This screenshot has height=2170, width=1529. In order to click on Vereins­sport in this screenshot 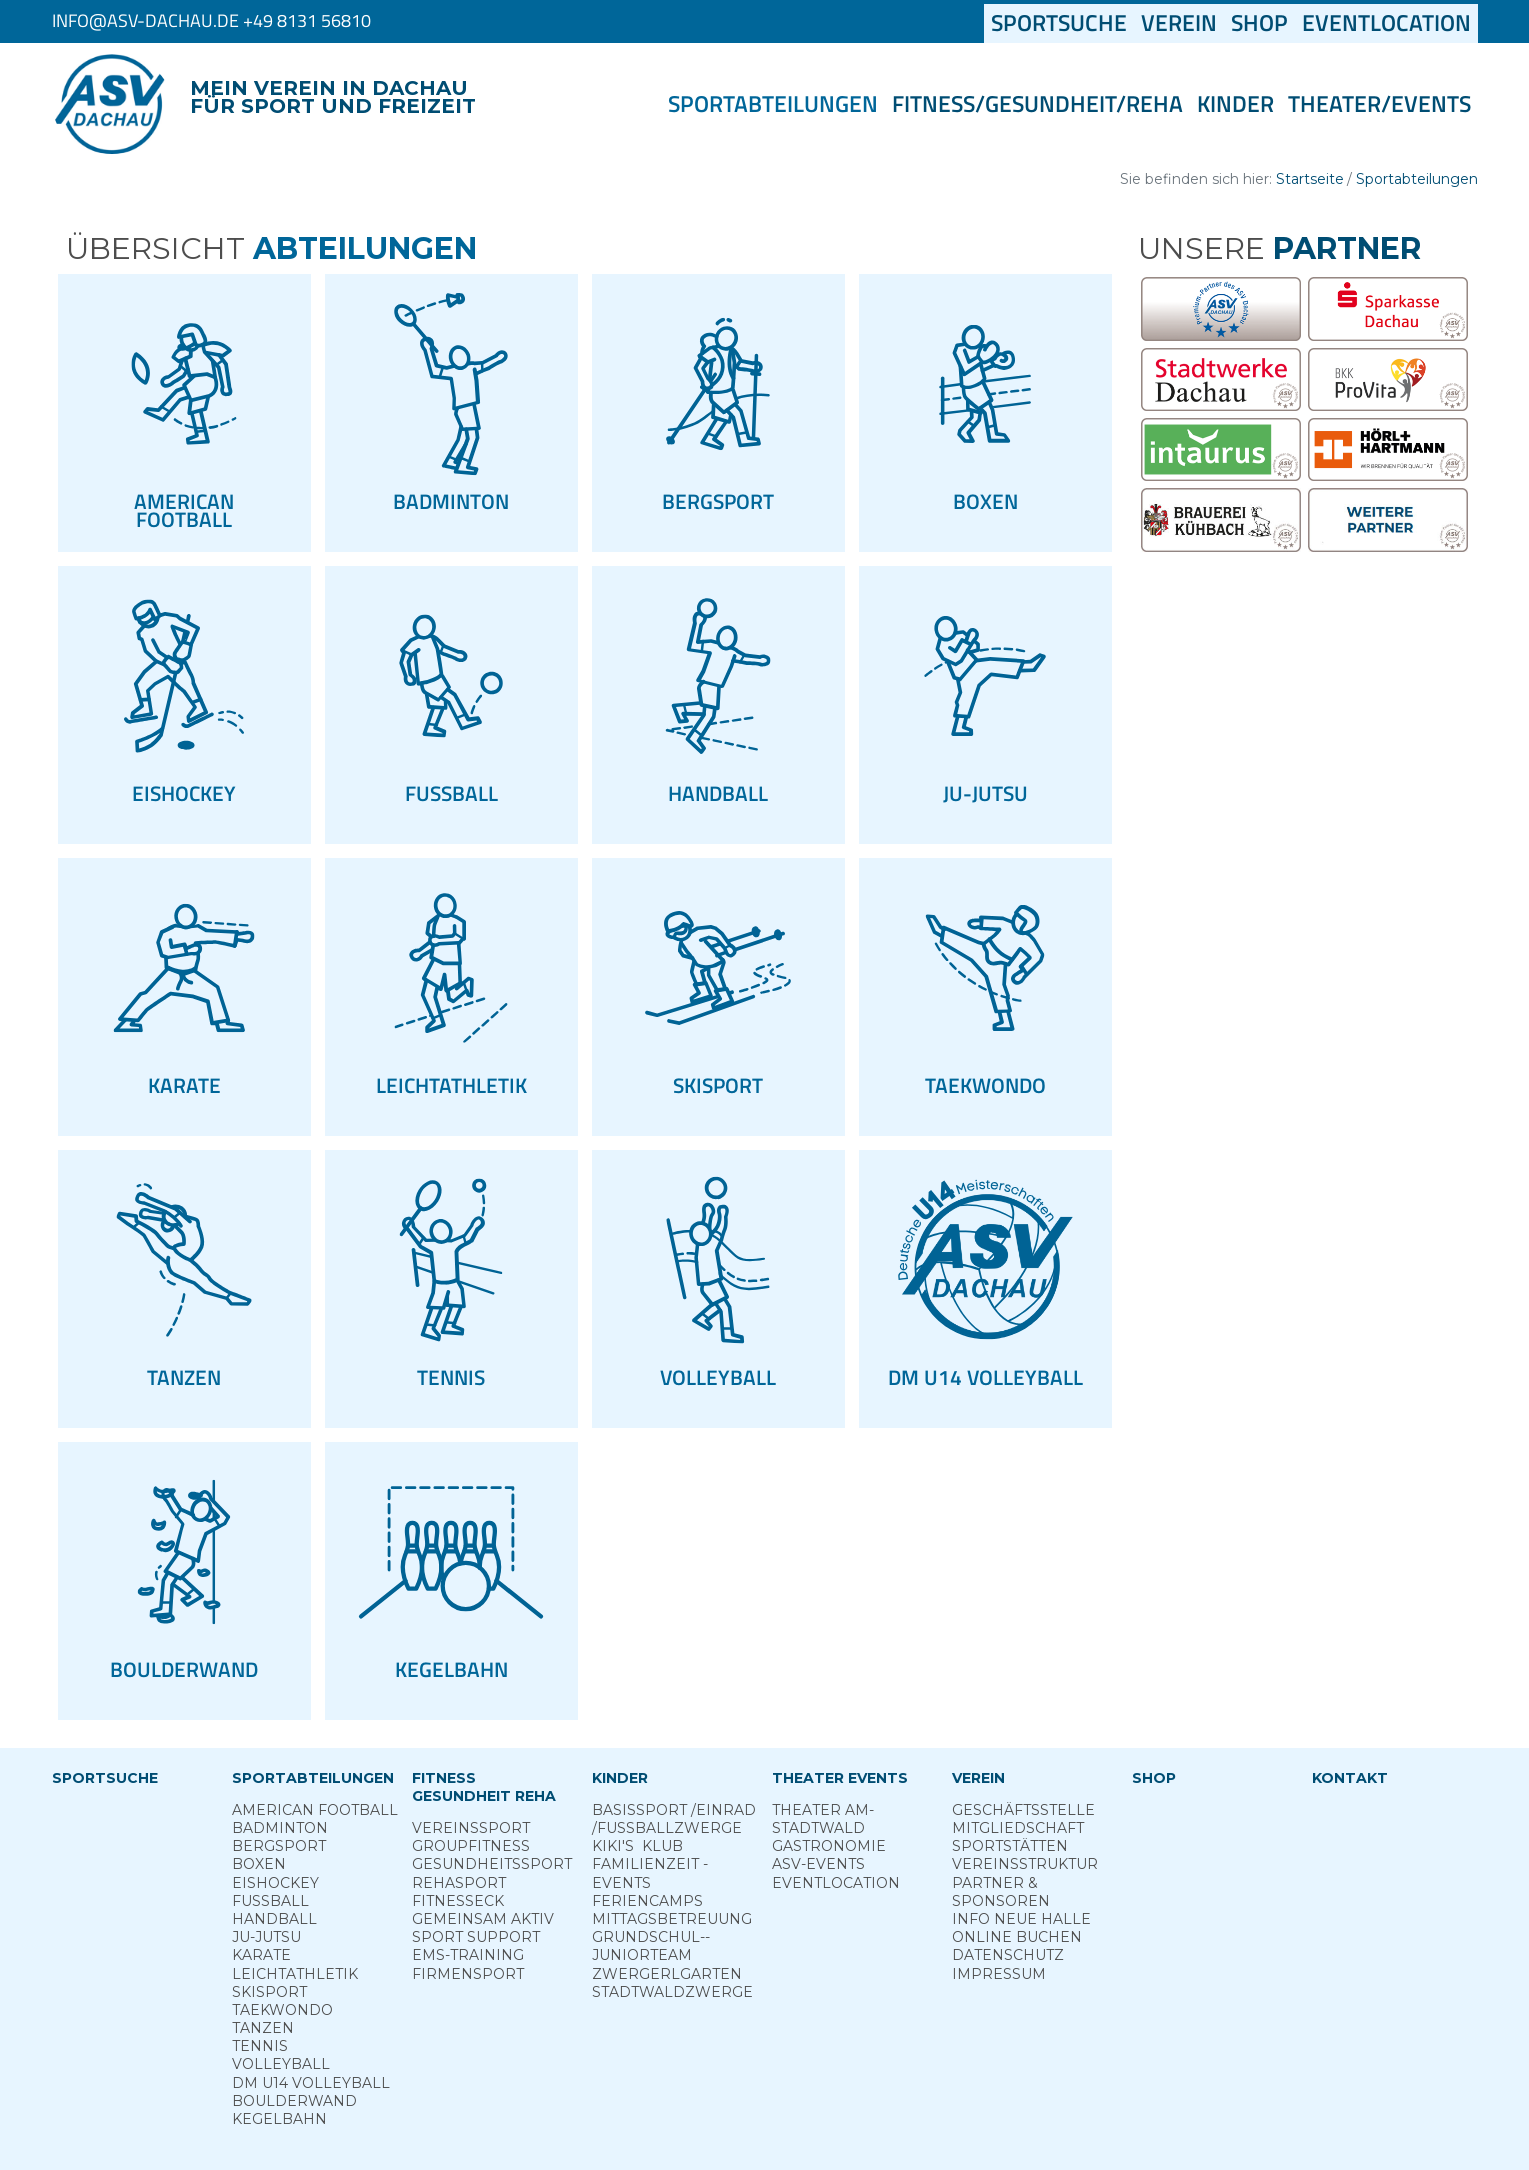, I will do `click(471, 1828)`.